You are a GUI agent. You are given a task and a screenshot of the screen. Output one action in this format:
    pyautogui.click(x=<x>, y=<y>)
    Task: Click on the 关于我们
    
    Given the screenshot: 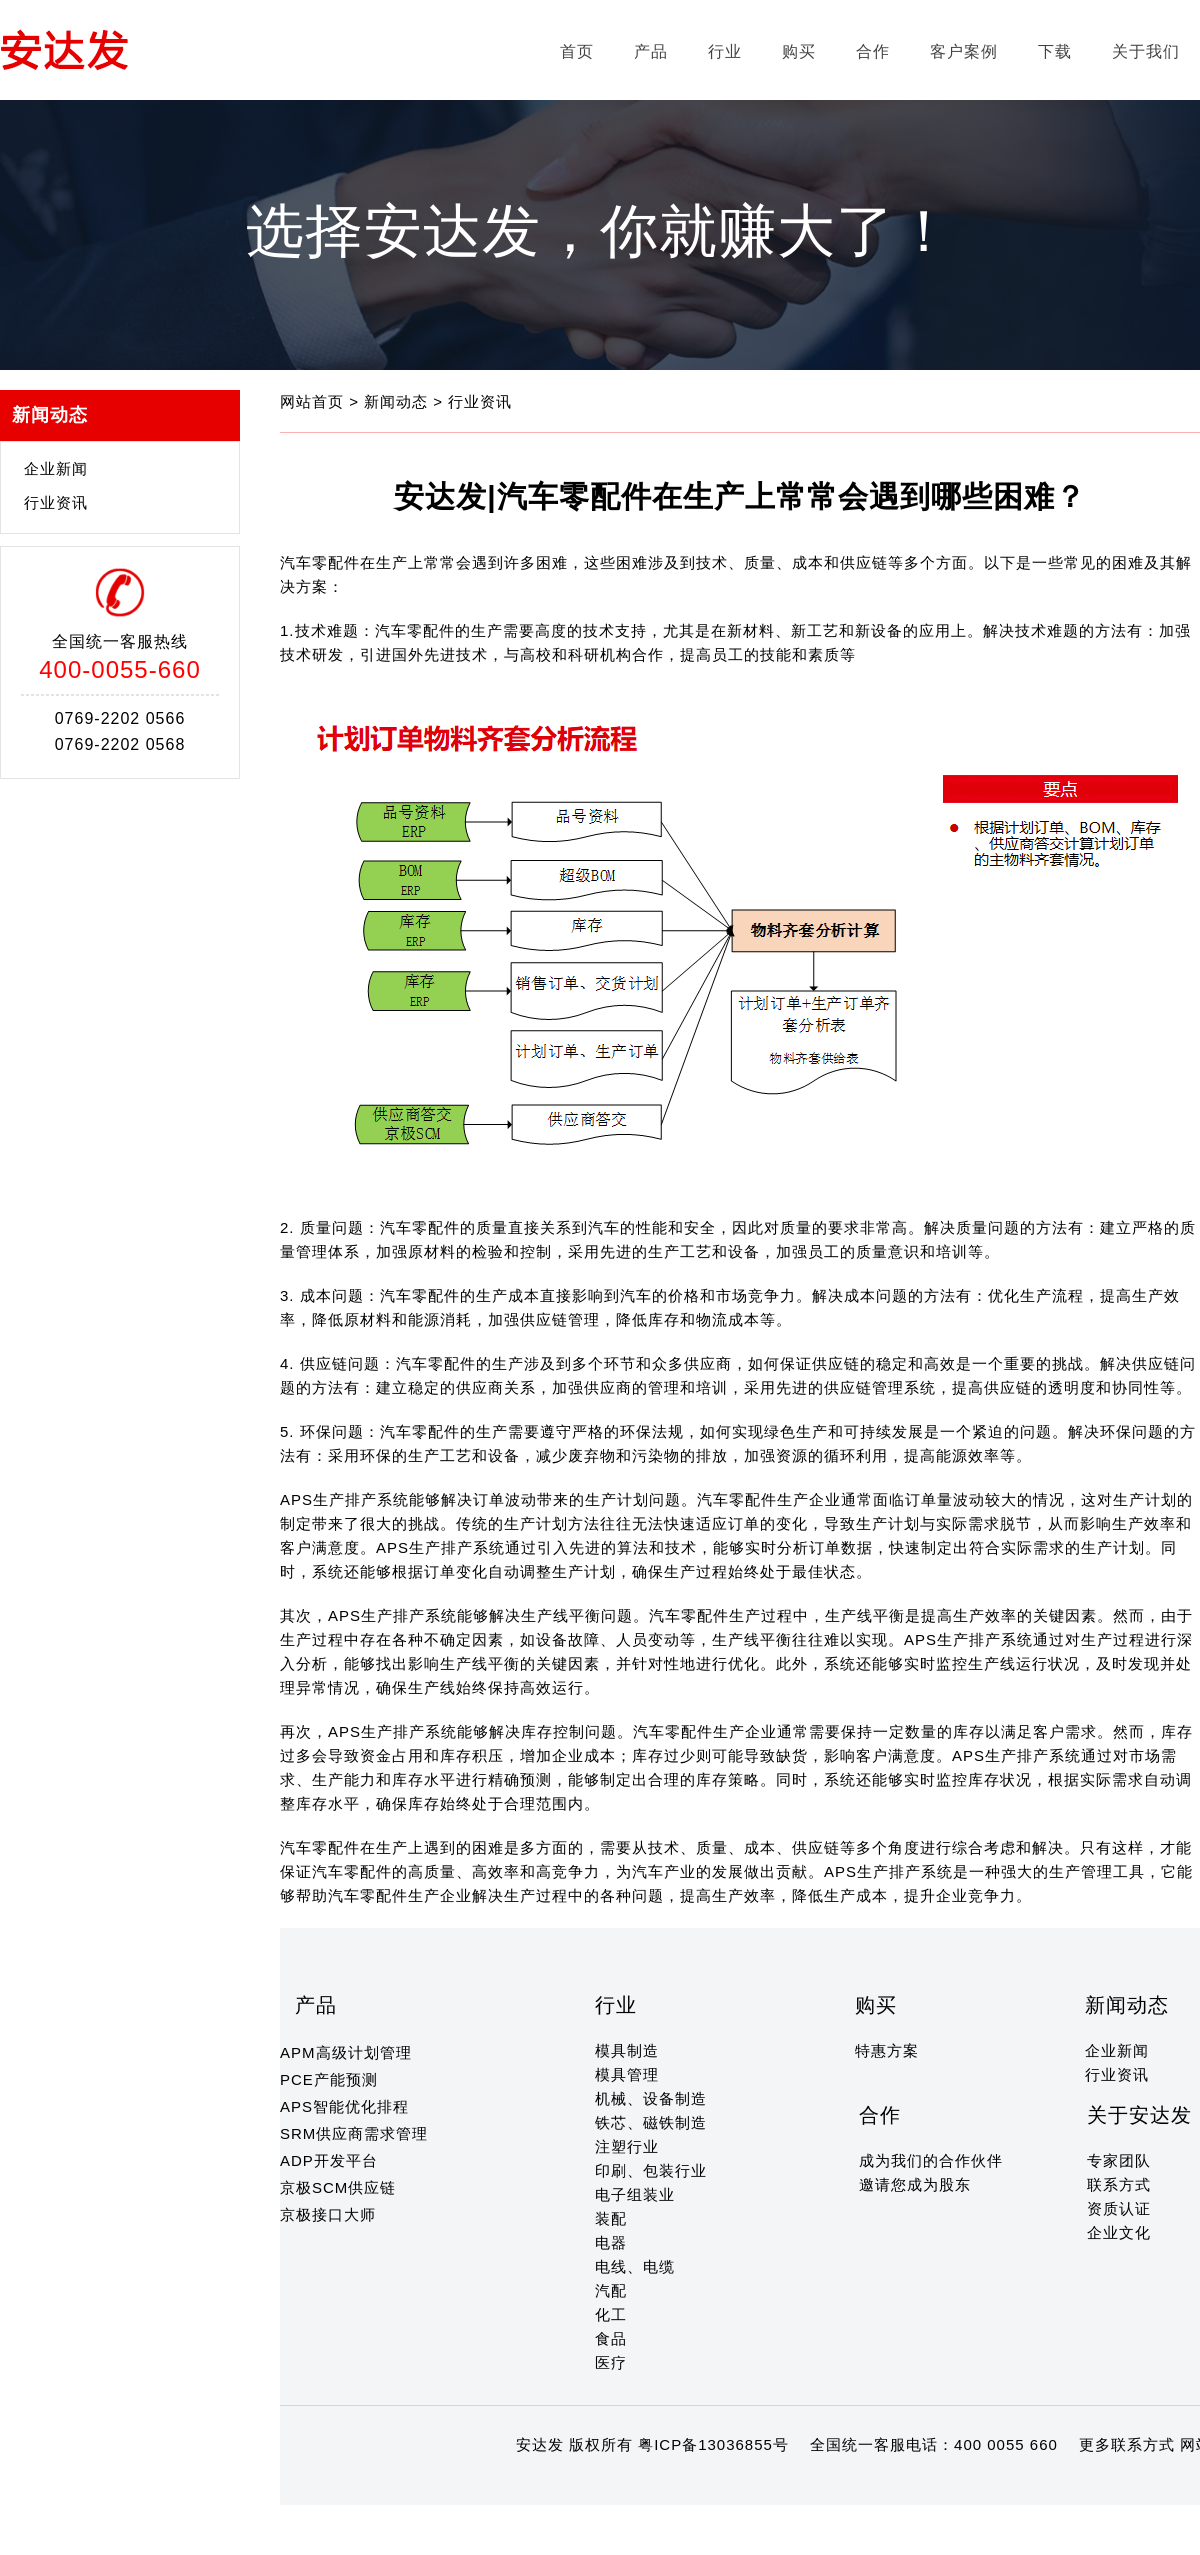 What is the action you would take?
    pyautogui.click(x=1146, y=51)
    